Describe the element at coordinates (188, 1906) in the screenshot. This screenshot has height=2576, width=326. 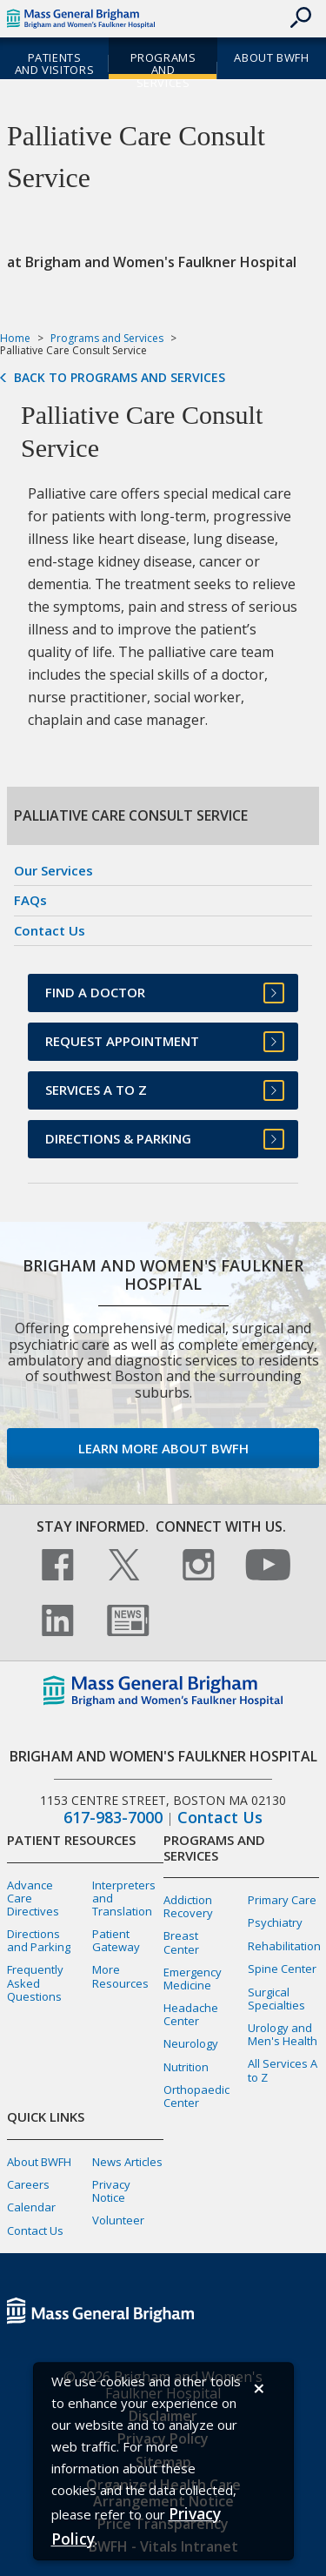
I see `Addiction Recovery` at that location.